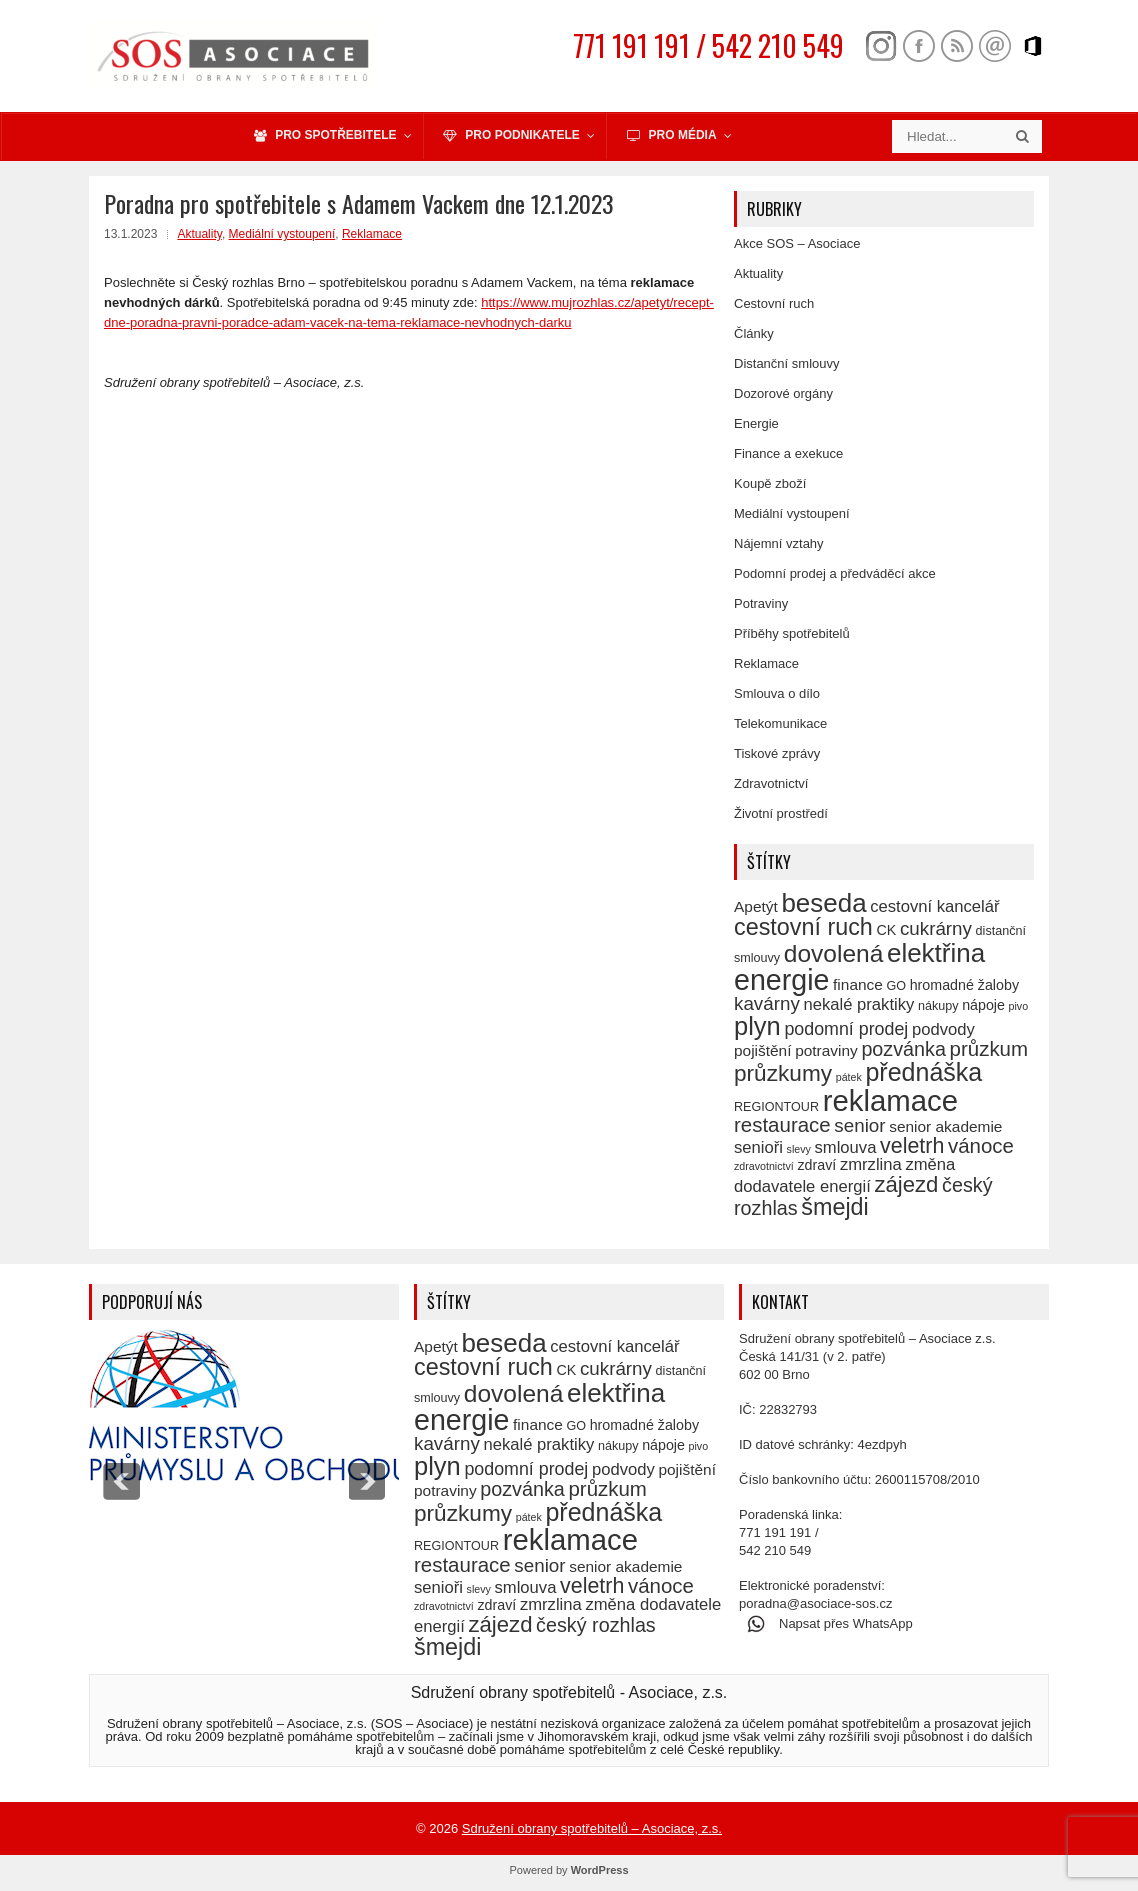 The image size is (1138, 1891). Describe the element at coordinates (372, 234) in the screenshot. I see `Reklamace` at that location.